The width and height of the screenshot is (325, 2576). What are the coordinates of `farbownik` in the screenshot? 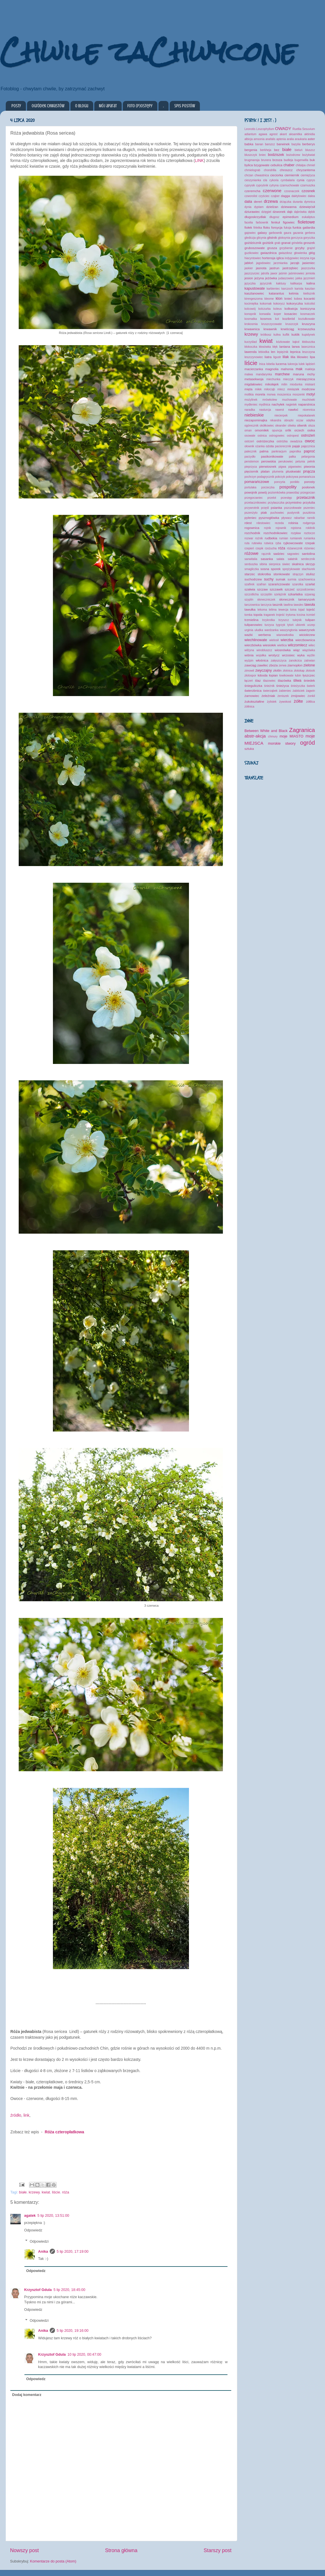 It's located at (262, 222).